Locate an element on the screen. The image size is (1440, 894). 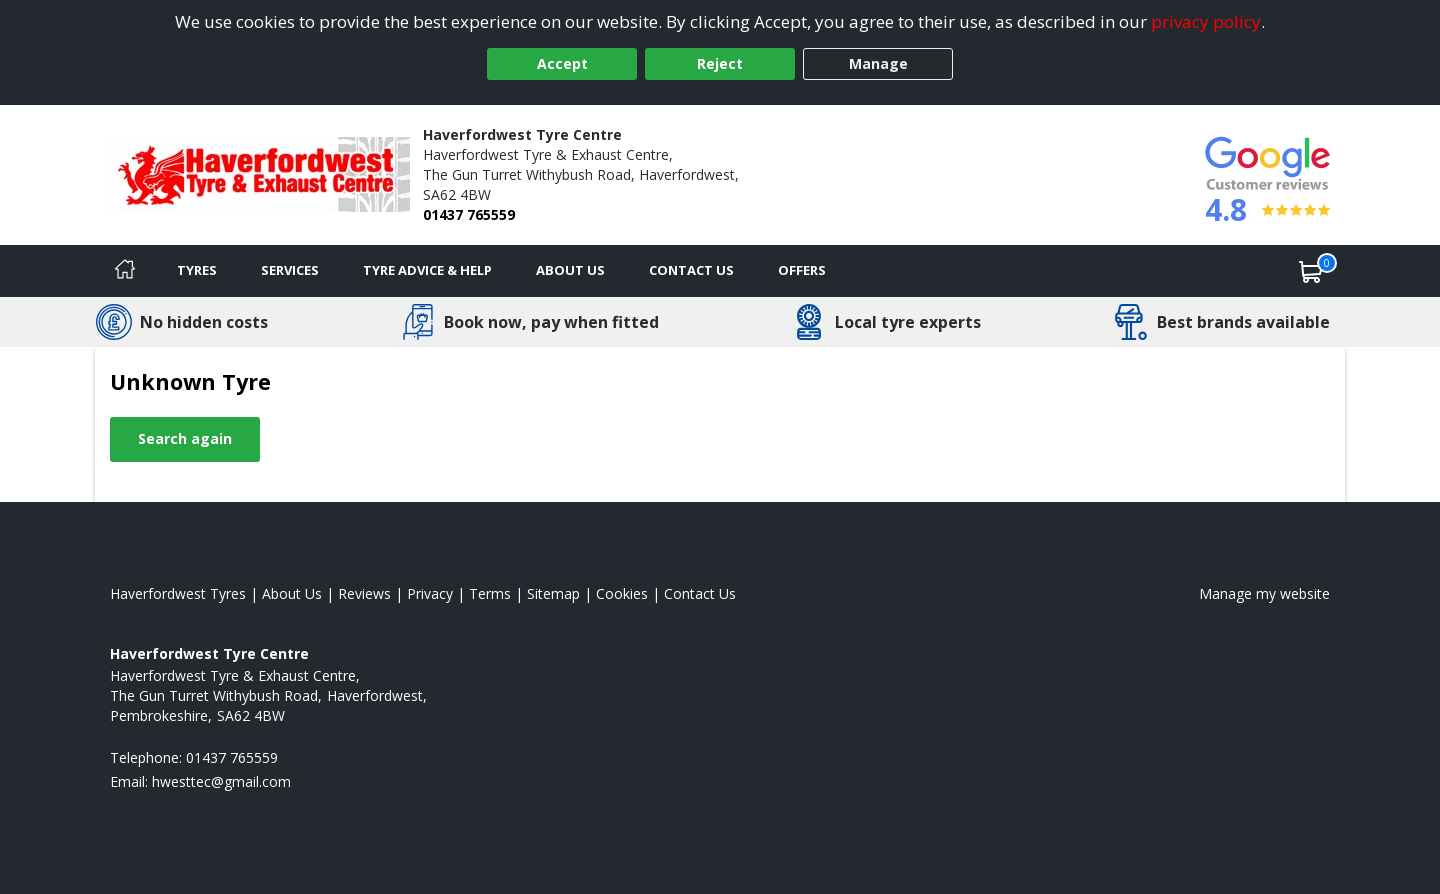
About Us is located at coordinates (570, 270).